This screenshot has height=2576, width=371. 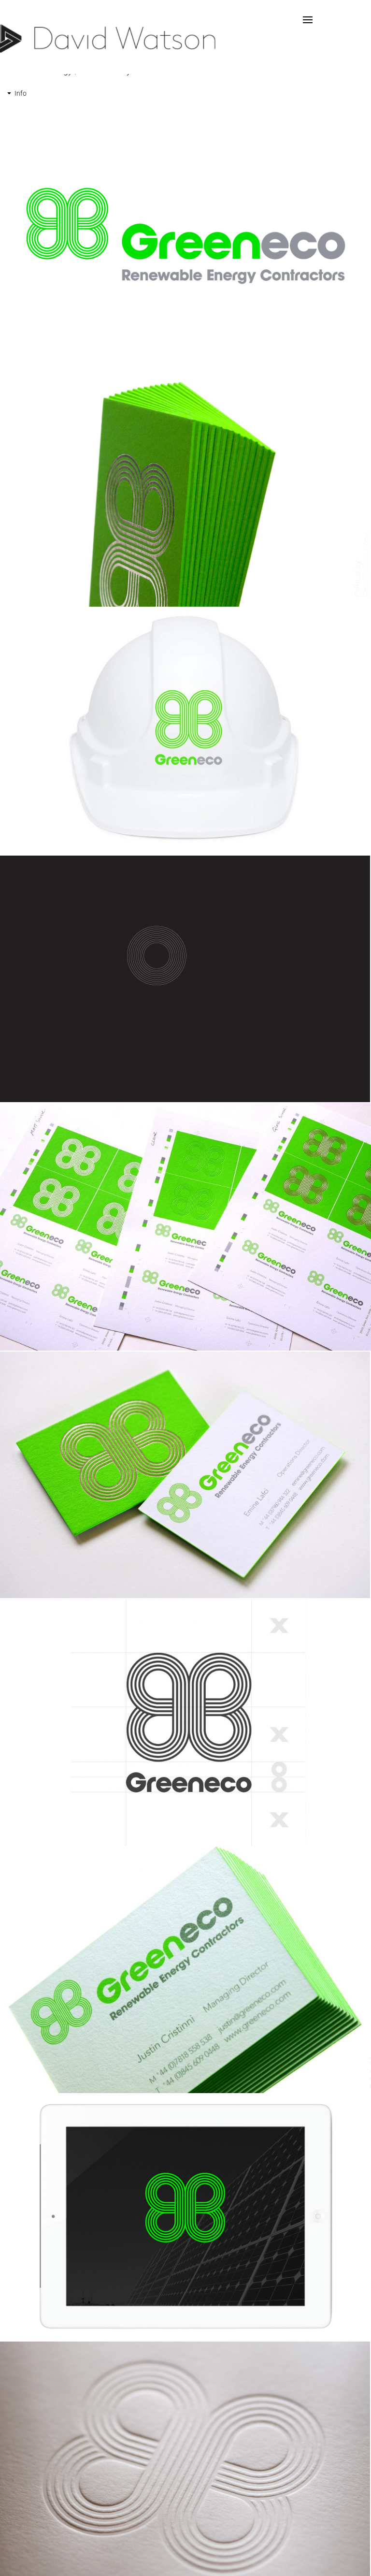 I want to click on [region], so click(x=185, y=236).